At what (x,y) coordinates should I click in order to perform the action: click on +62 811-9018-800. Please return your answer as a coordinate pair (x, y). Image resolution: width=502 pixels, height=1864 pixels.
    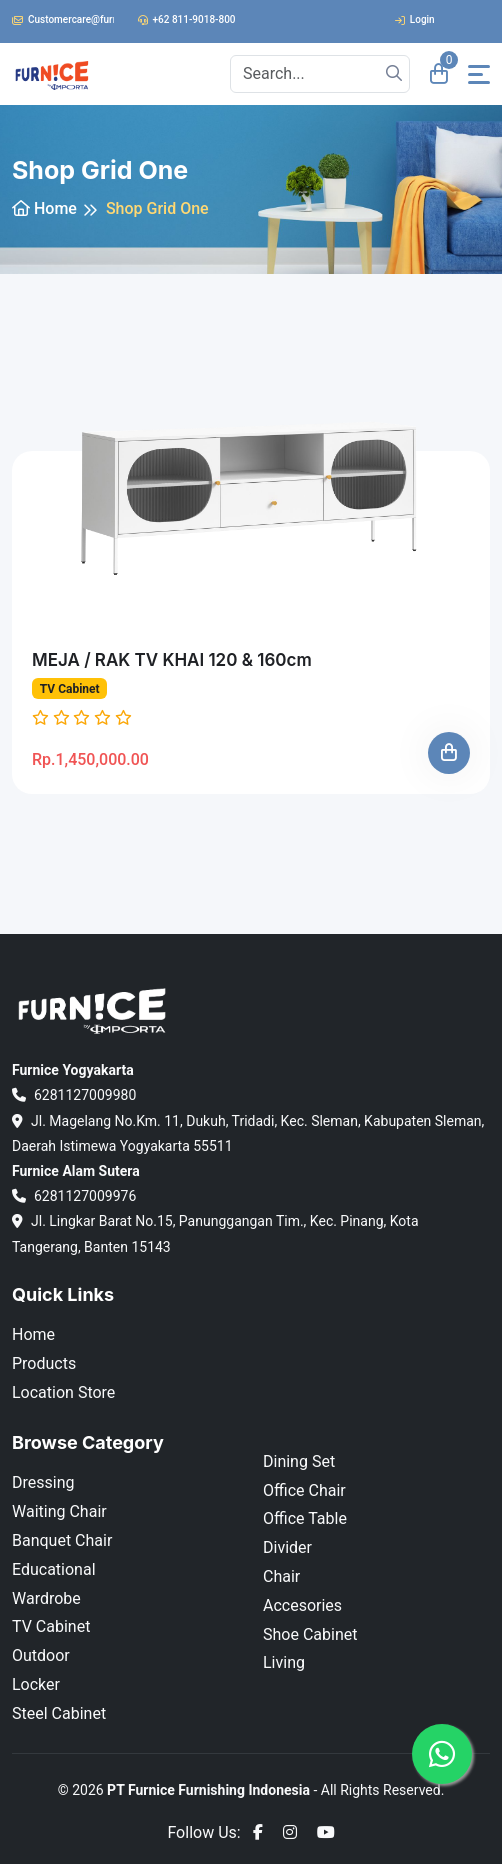
    Looking at the image, I should click on (187, 19).